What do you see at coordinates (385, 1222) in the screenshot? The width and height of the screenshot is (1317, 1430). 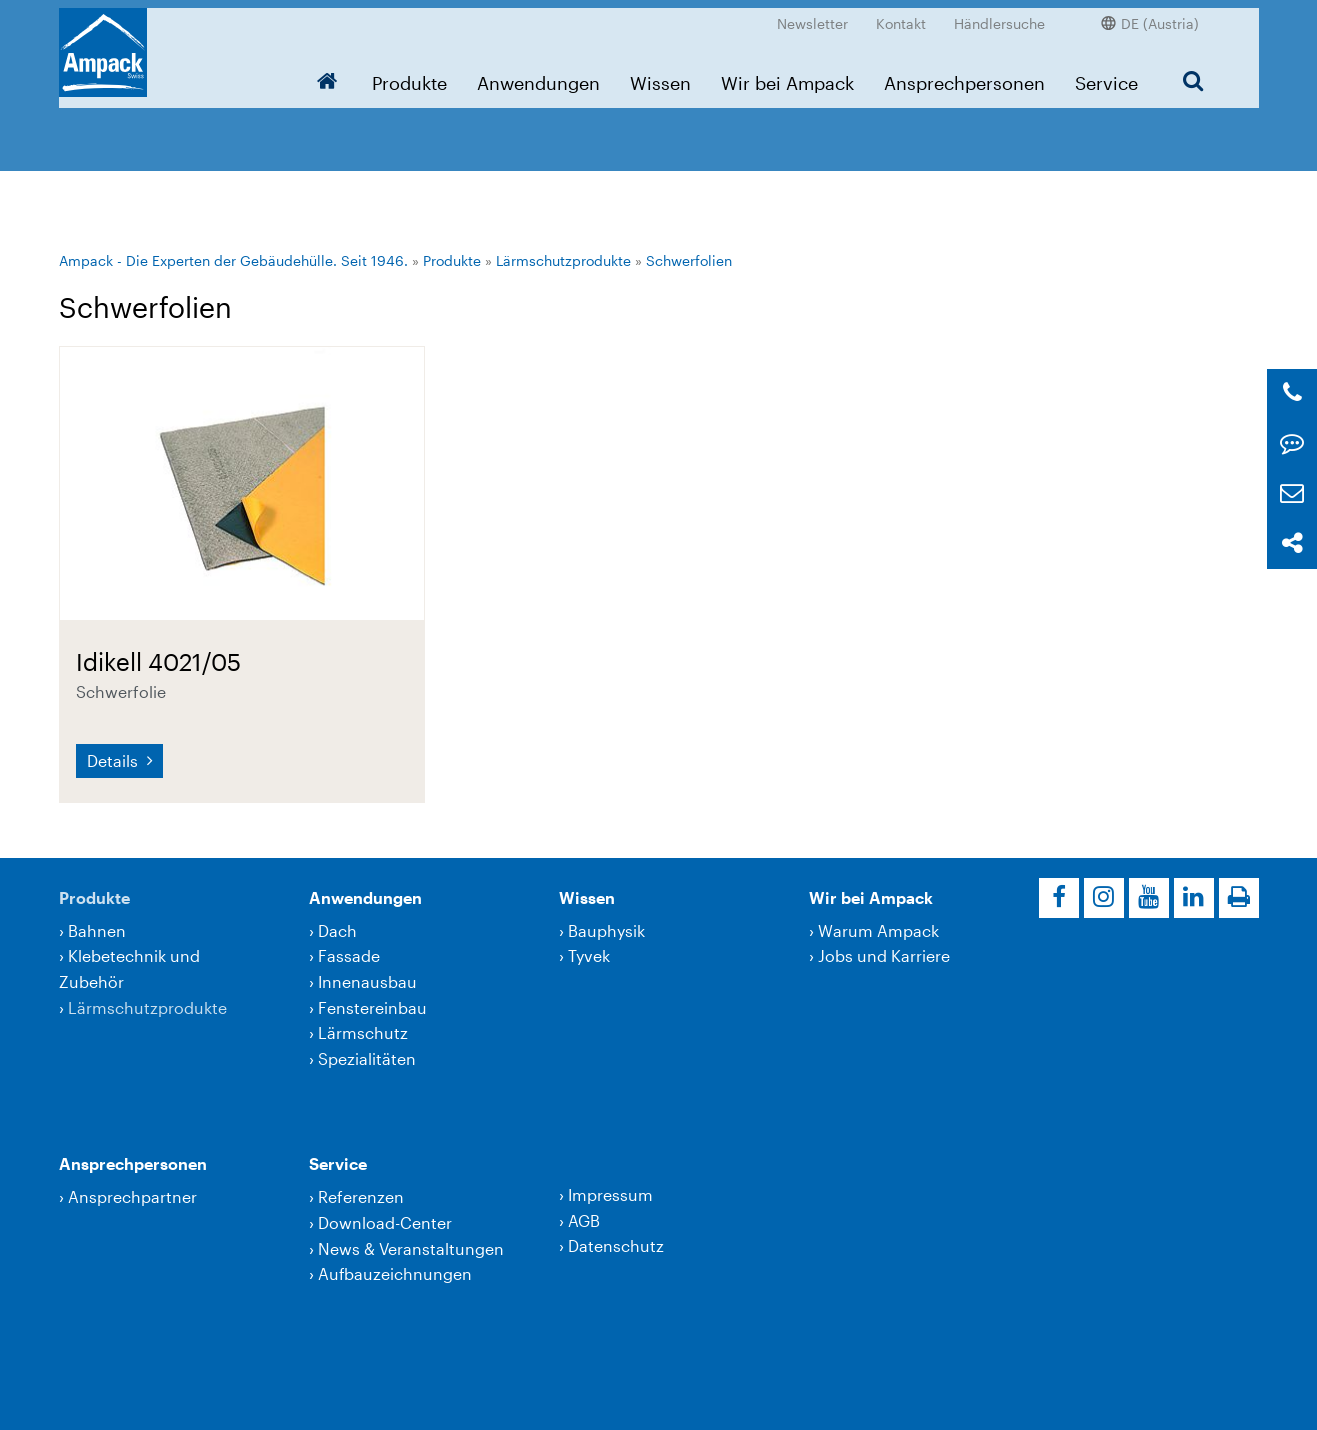 I see `Download-Center` at bounding box center [385, 1222].